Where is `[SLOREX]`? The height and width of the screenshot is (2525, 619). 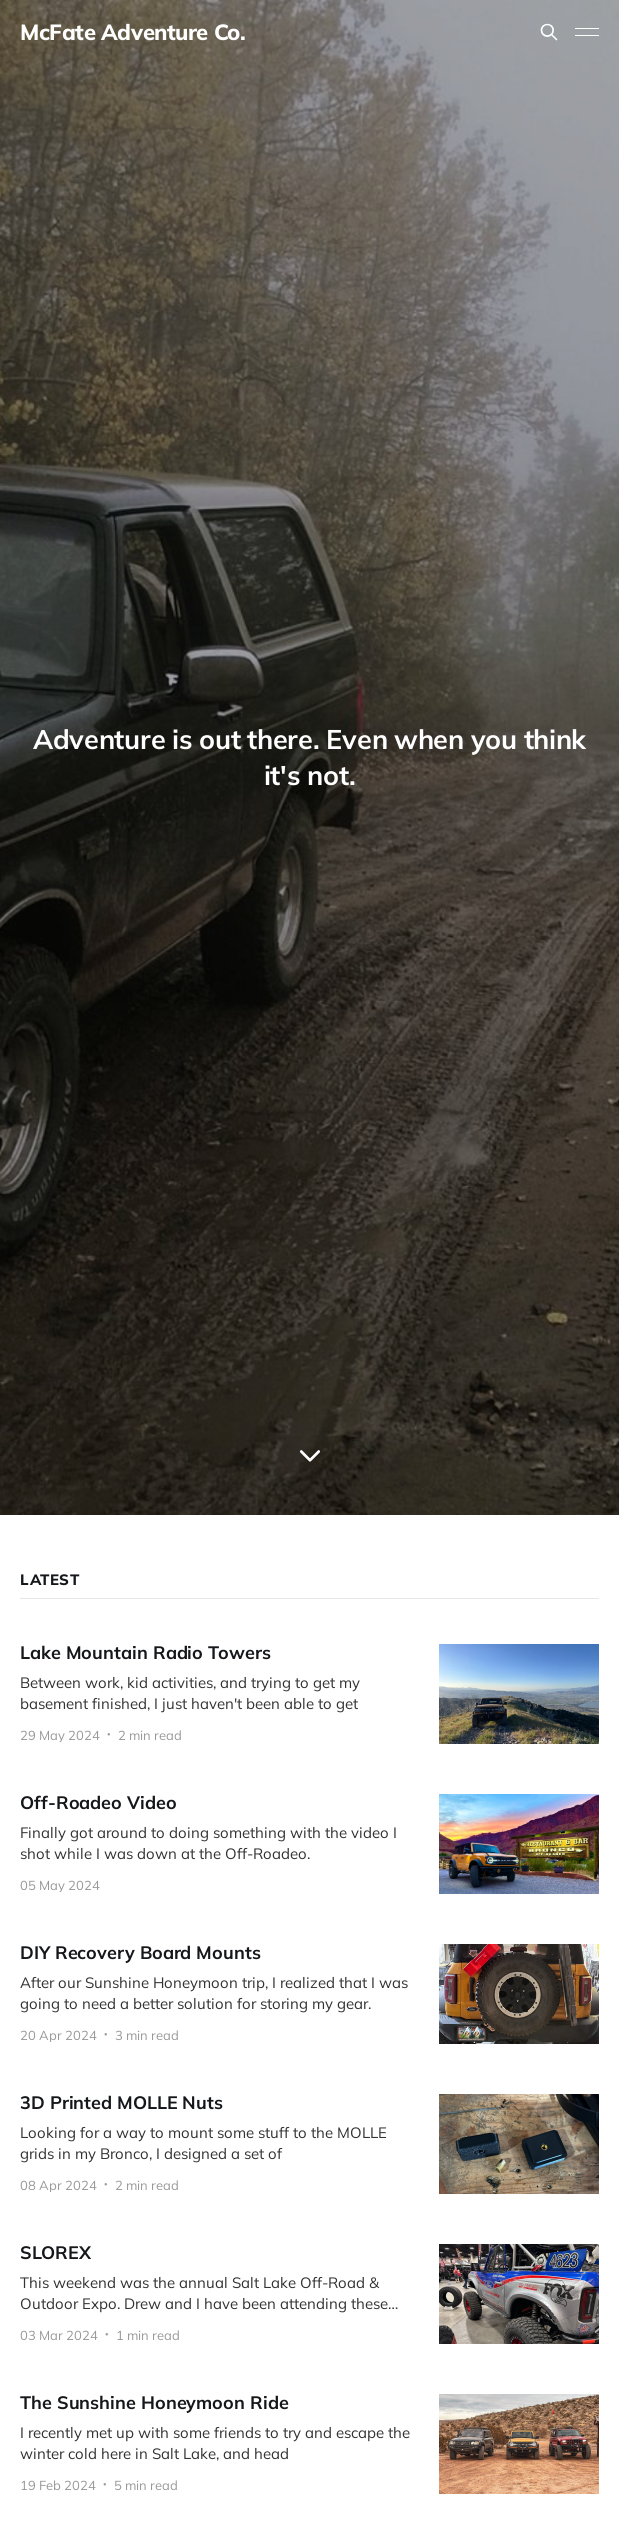
[SLOREX] is located at coordinates (309, 2294).